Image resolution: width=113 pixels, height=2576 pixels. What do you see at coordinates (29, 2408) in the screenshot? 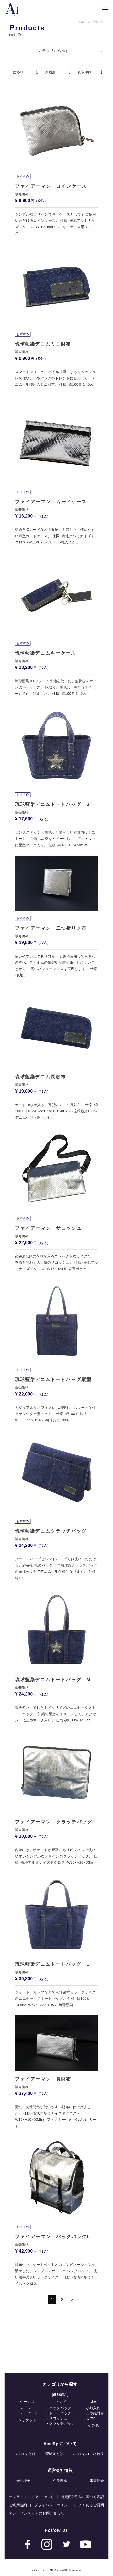
I see `ストレート` at bounding box center [29, 2408].